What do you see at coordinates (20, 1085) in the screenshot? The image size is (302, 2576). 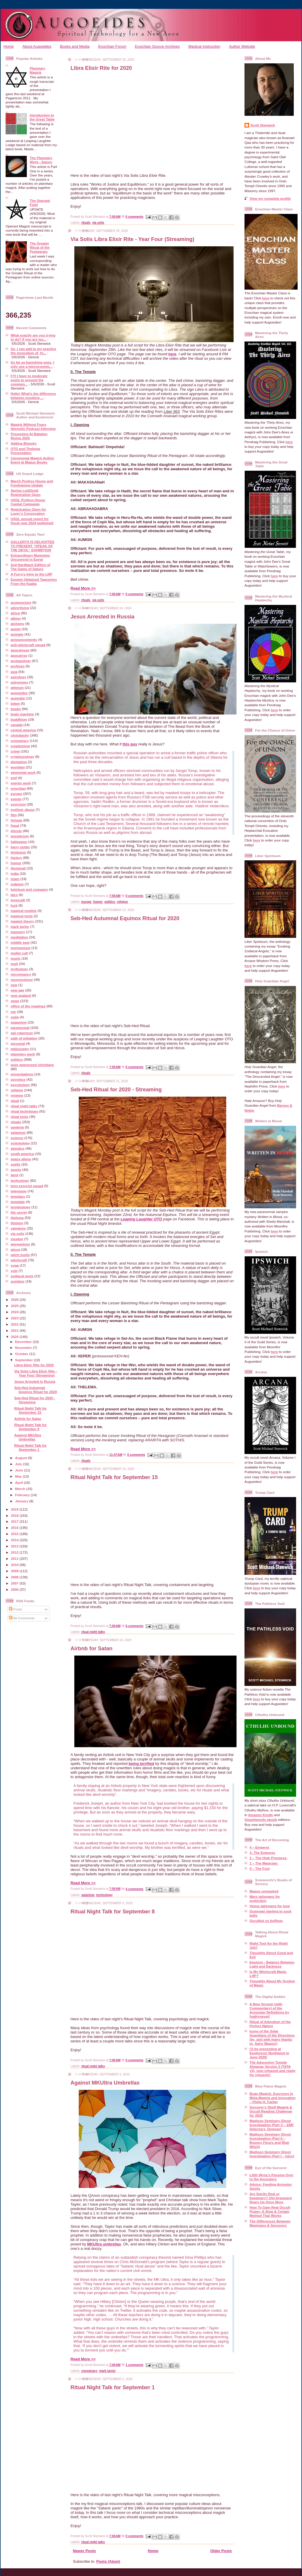 I see `psychology` at bounding box center [20, 1085].